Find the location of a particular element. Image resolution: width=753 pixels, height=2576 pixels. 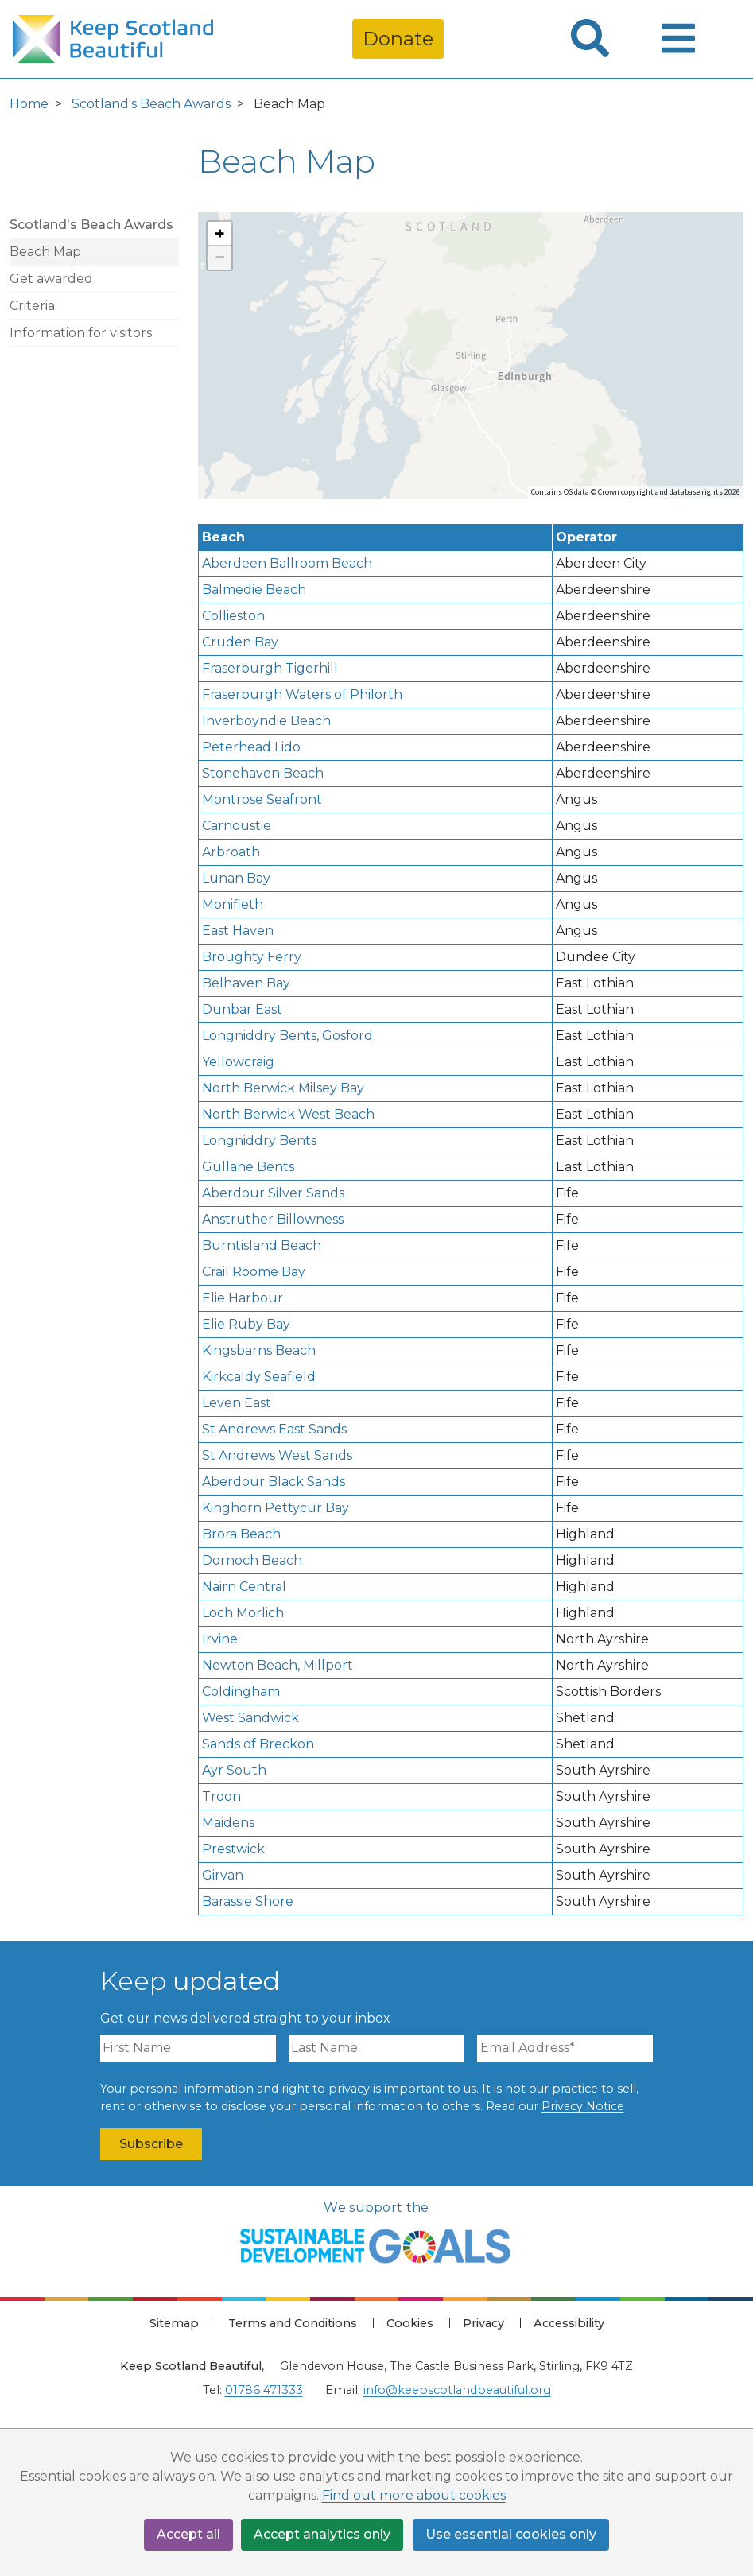

Nairn Central is located at coordinates (244, 1586).